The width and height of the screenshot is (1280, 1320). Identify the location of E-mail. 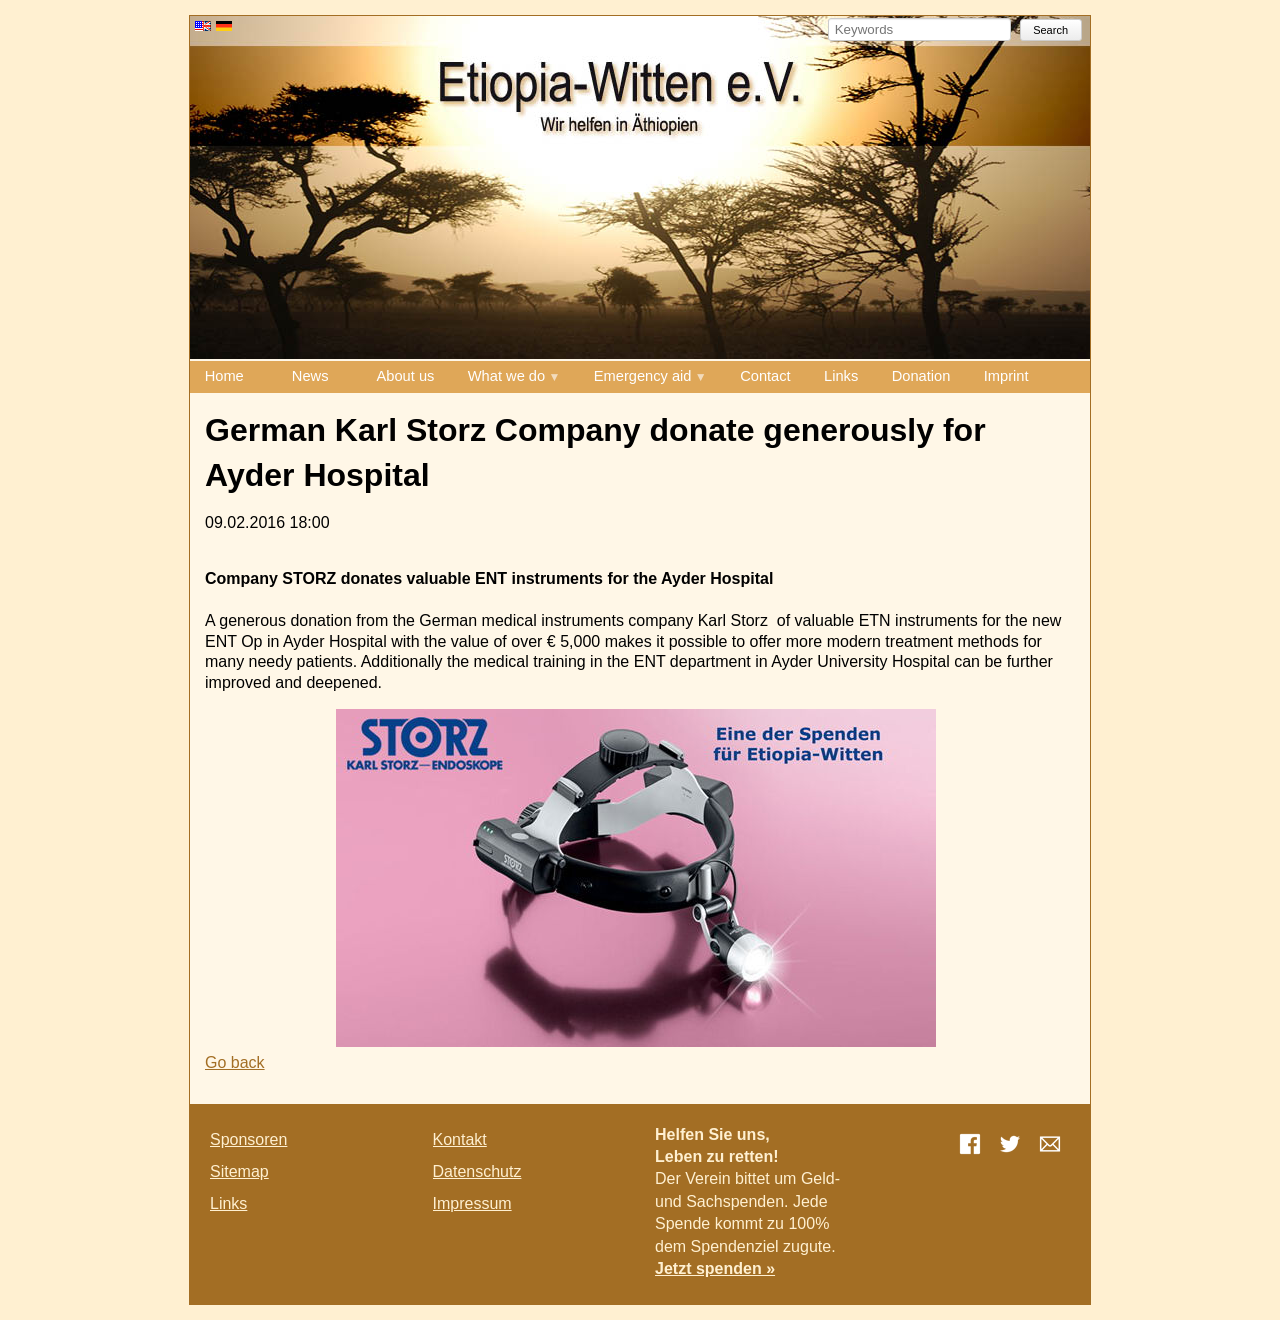
(1050, 1144).